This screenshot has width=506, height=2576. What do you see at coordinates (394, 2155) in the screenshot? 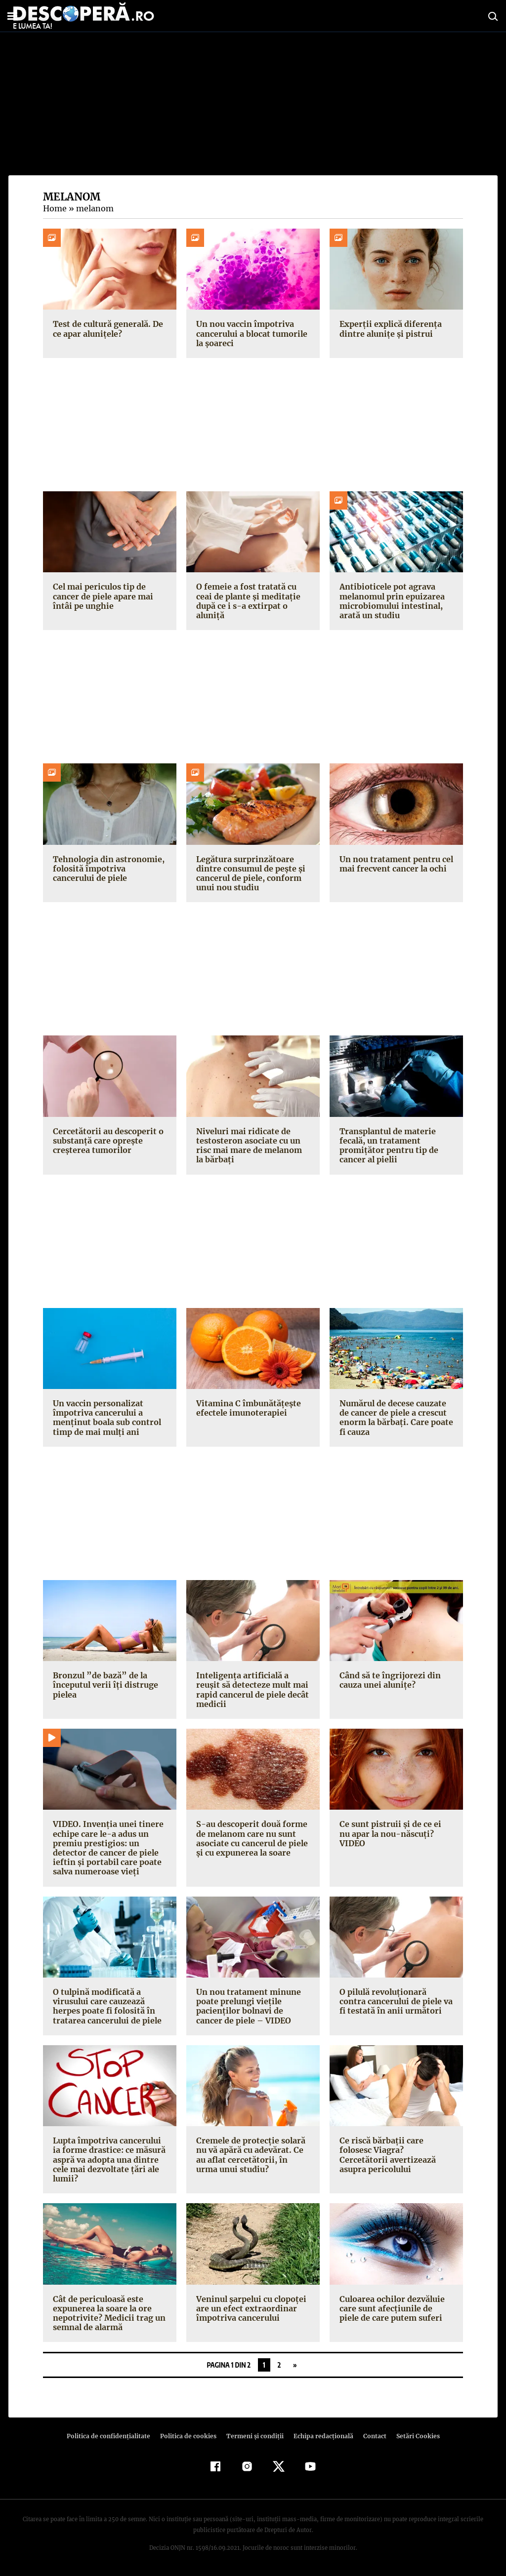
I see `Ce riscă bărbaţii care folosesc Viagra? Cercetătorii avertizează asupra pericolului` at bounding box center [394, 2155].